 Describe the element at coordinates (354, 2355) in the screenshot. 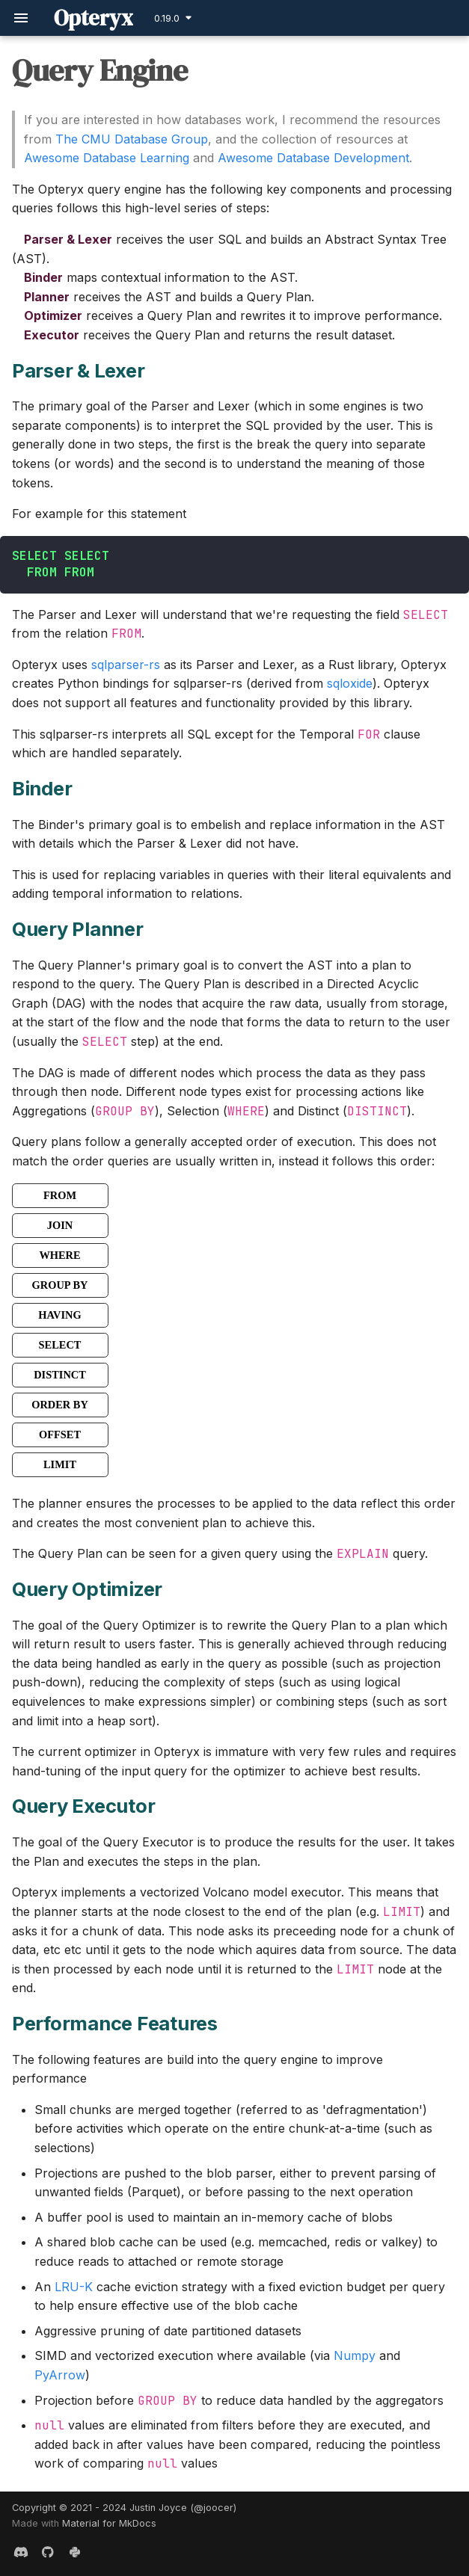

I see `Numpy` at that location.